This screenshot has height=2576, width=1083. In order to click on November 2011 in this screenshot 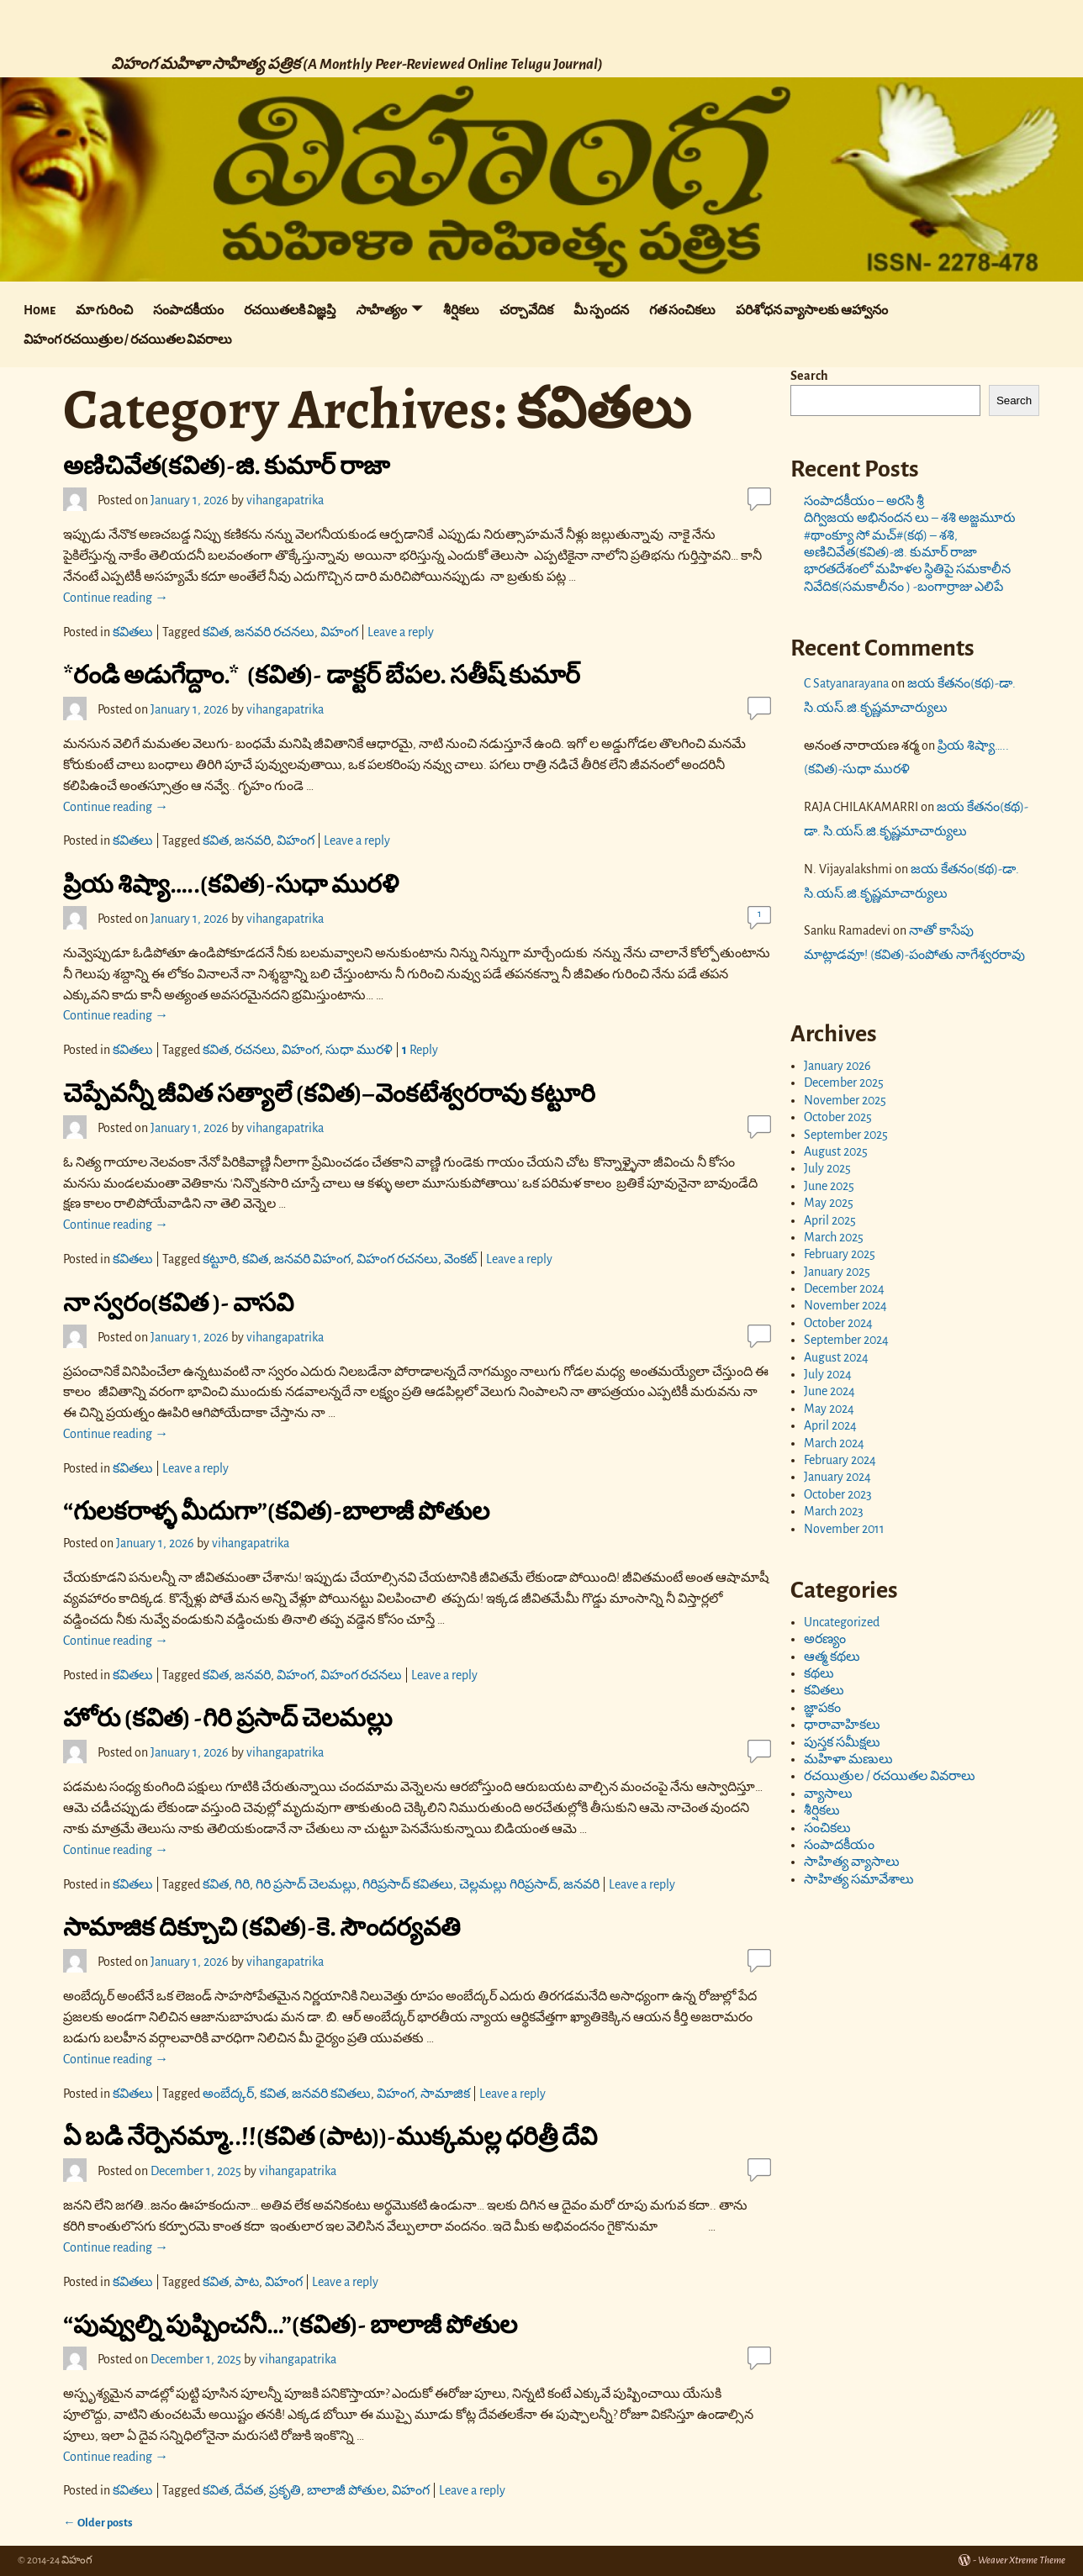, I will do `click(844, 1529)`.